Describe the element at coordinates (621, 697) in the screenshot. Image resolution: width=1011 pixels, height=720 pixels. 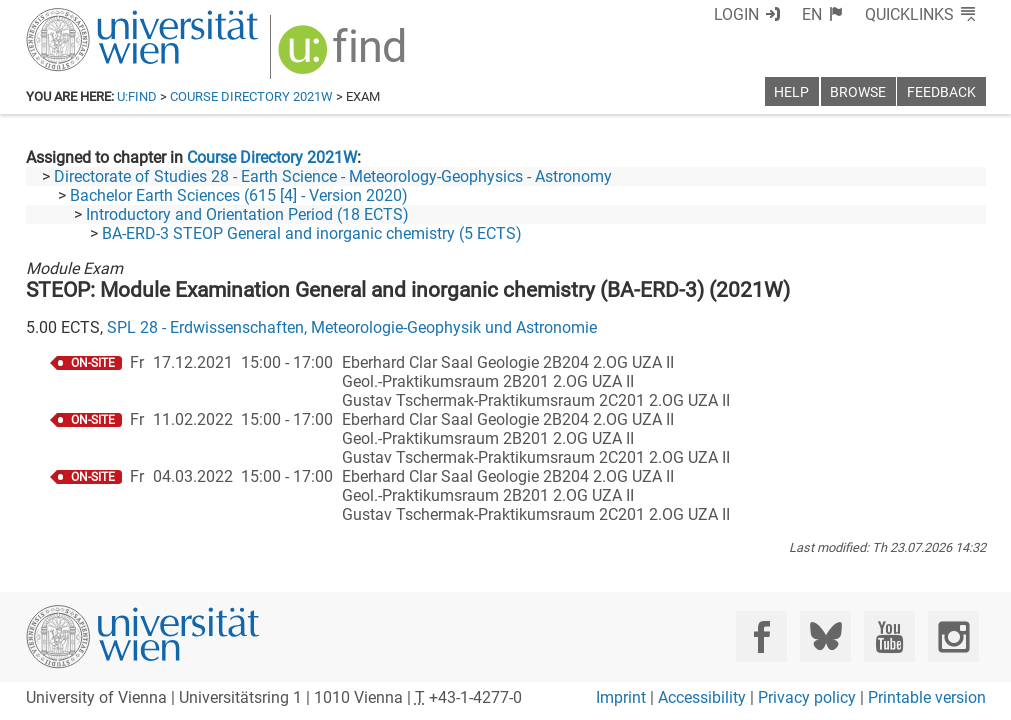
I see `Imprint` at that location.